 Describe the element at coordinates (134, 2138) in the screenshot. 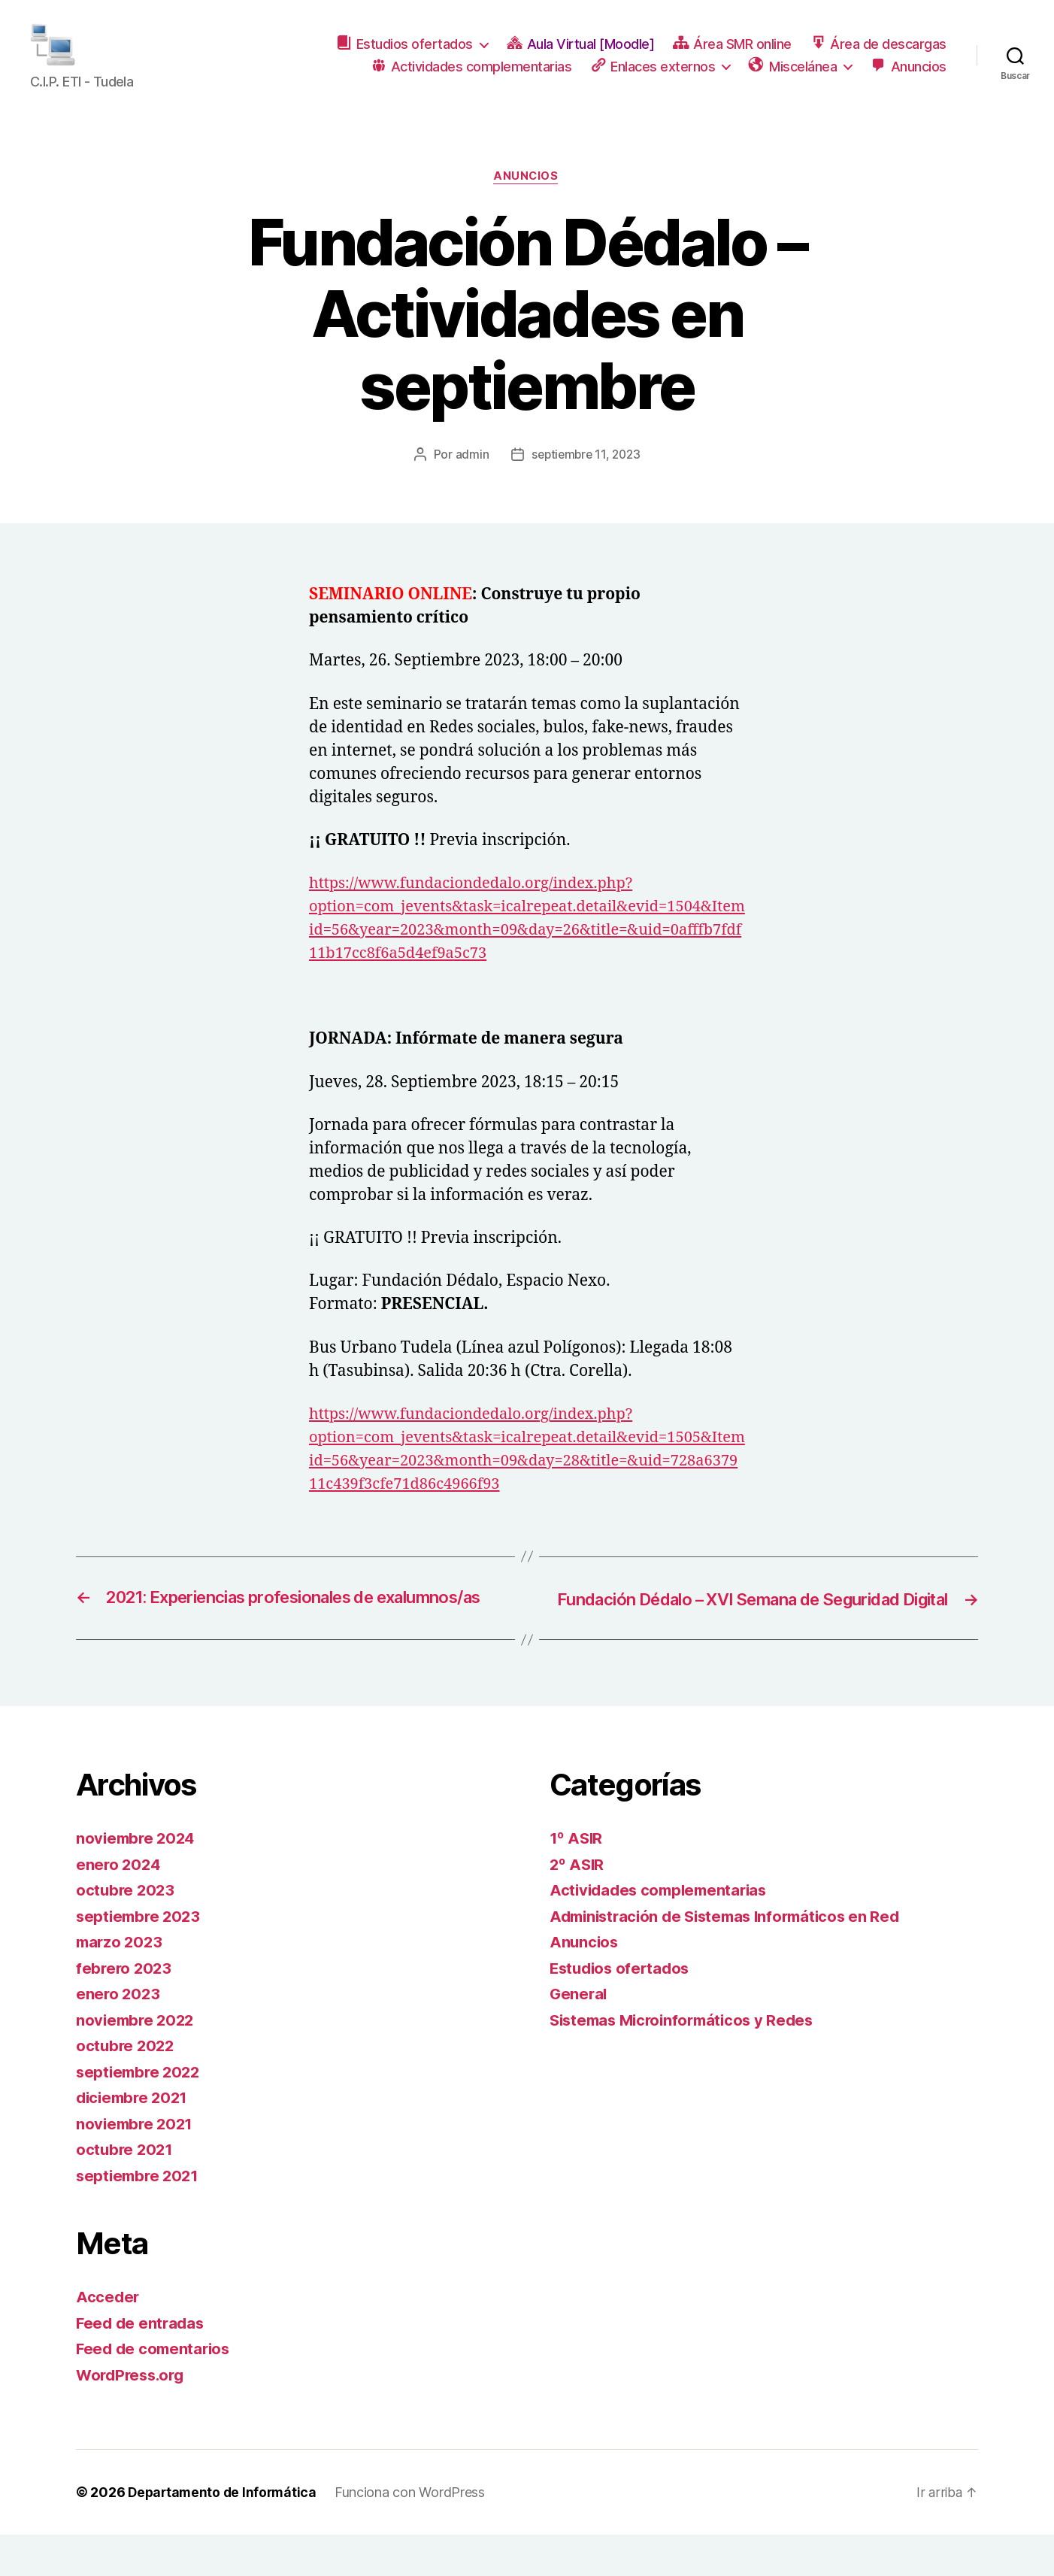

I see `diciembre 2021` at that location.